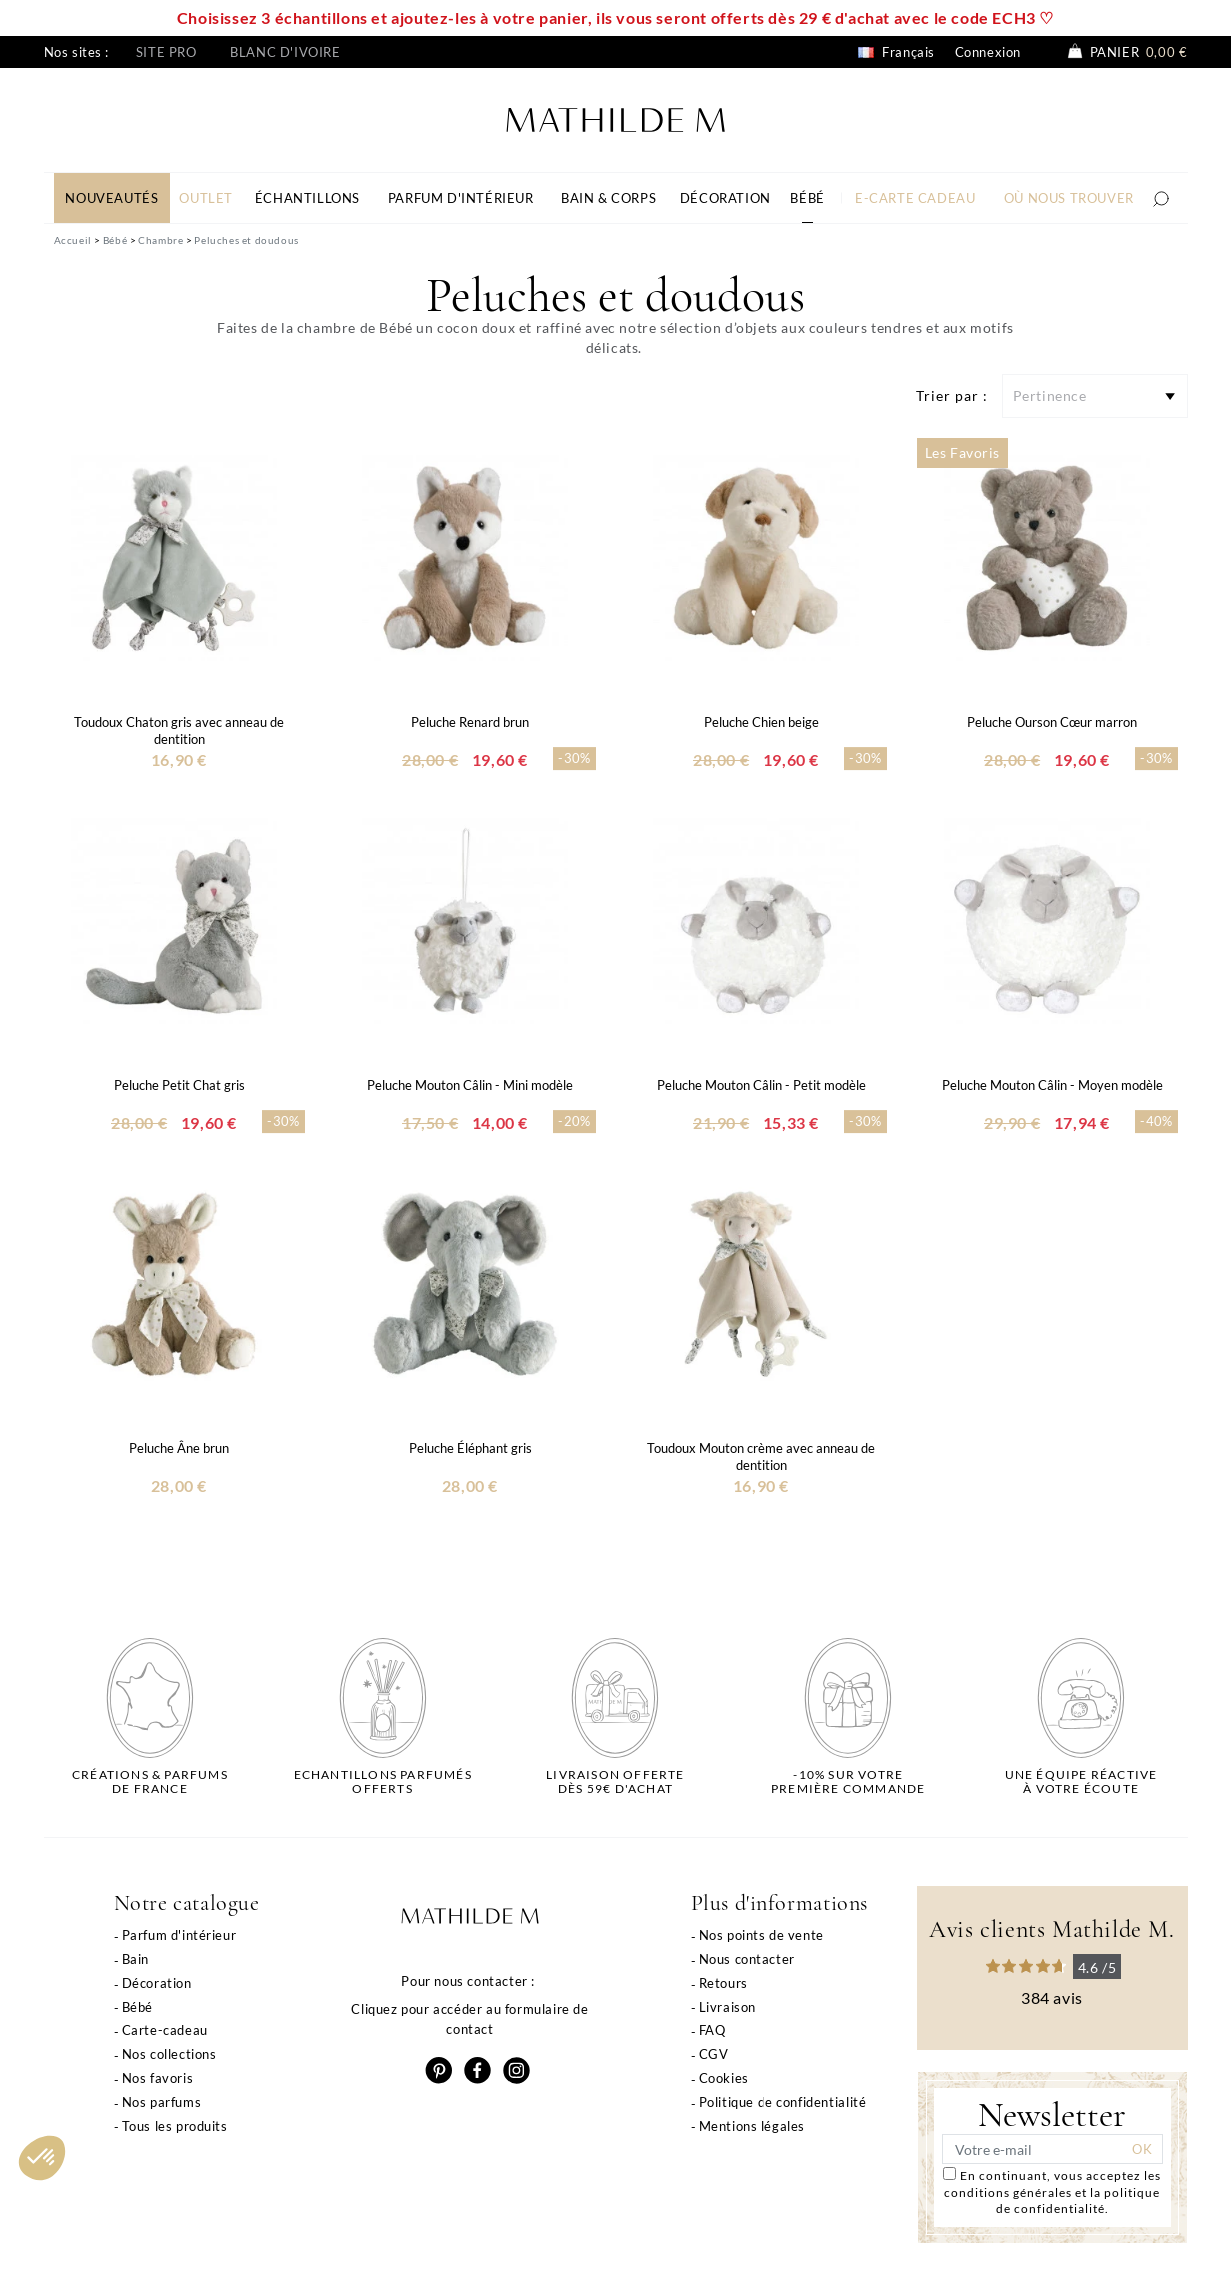  I want to click on CGV, so click(714, 2054).